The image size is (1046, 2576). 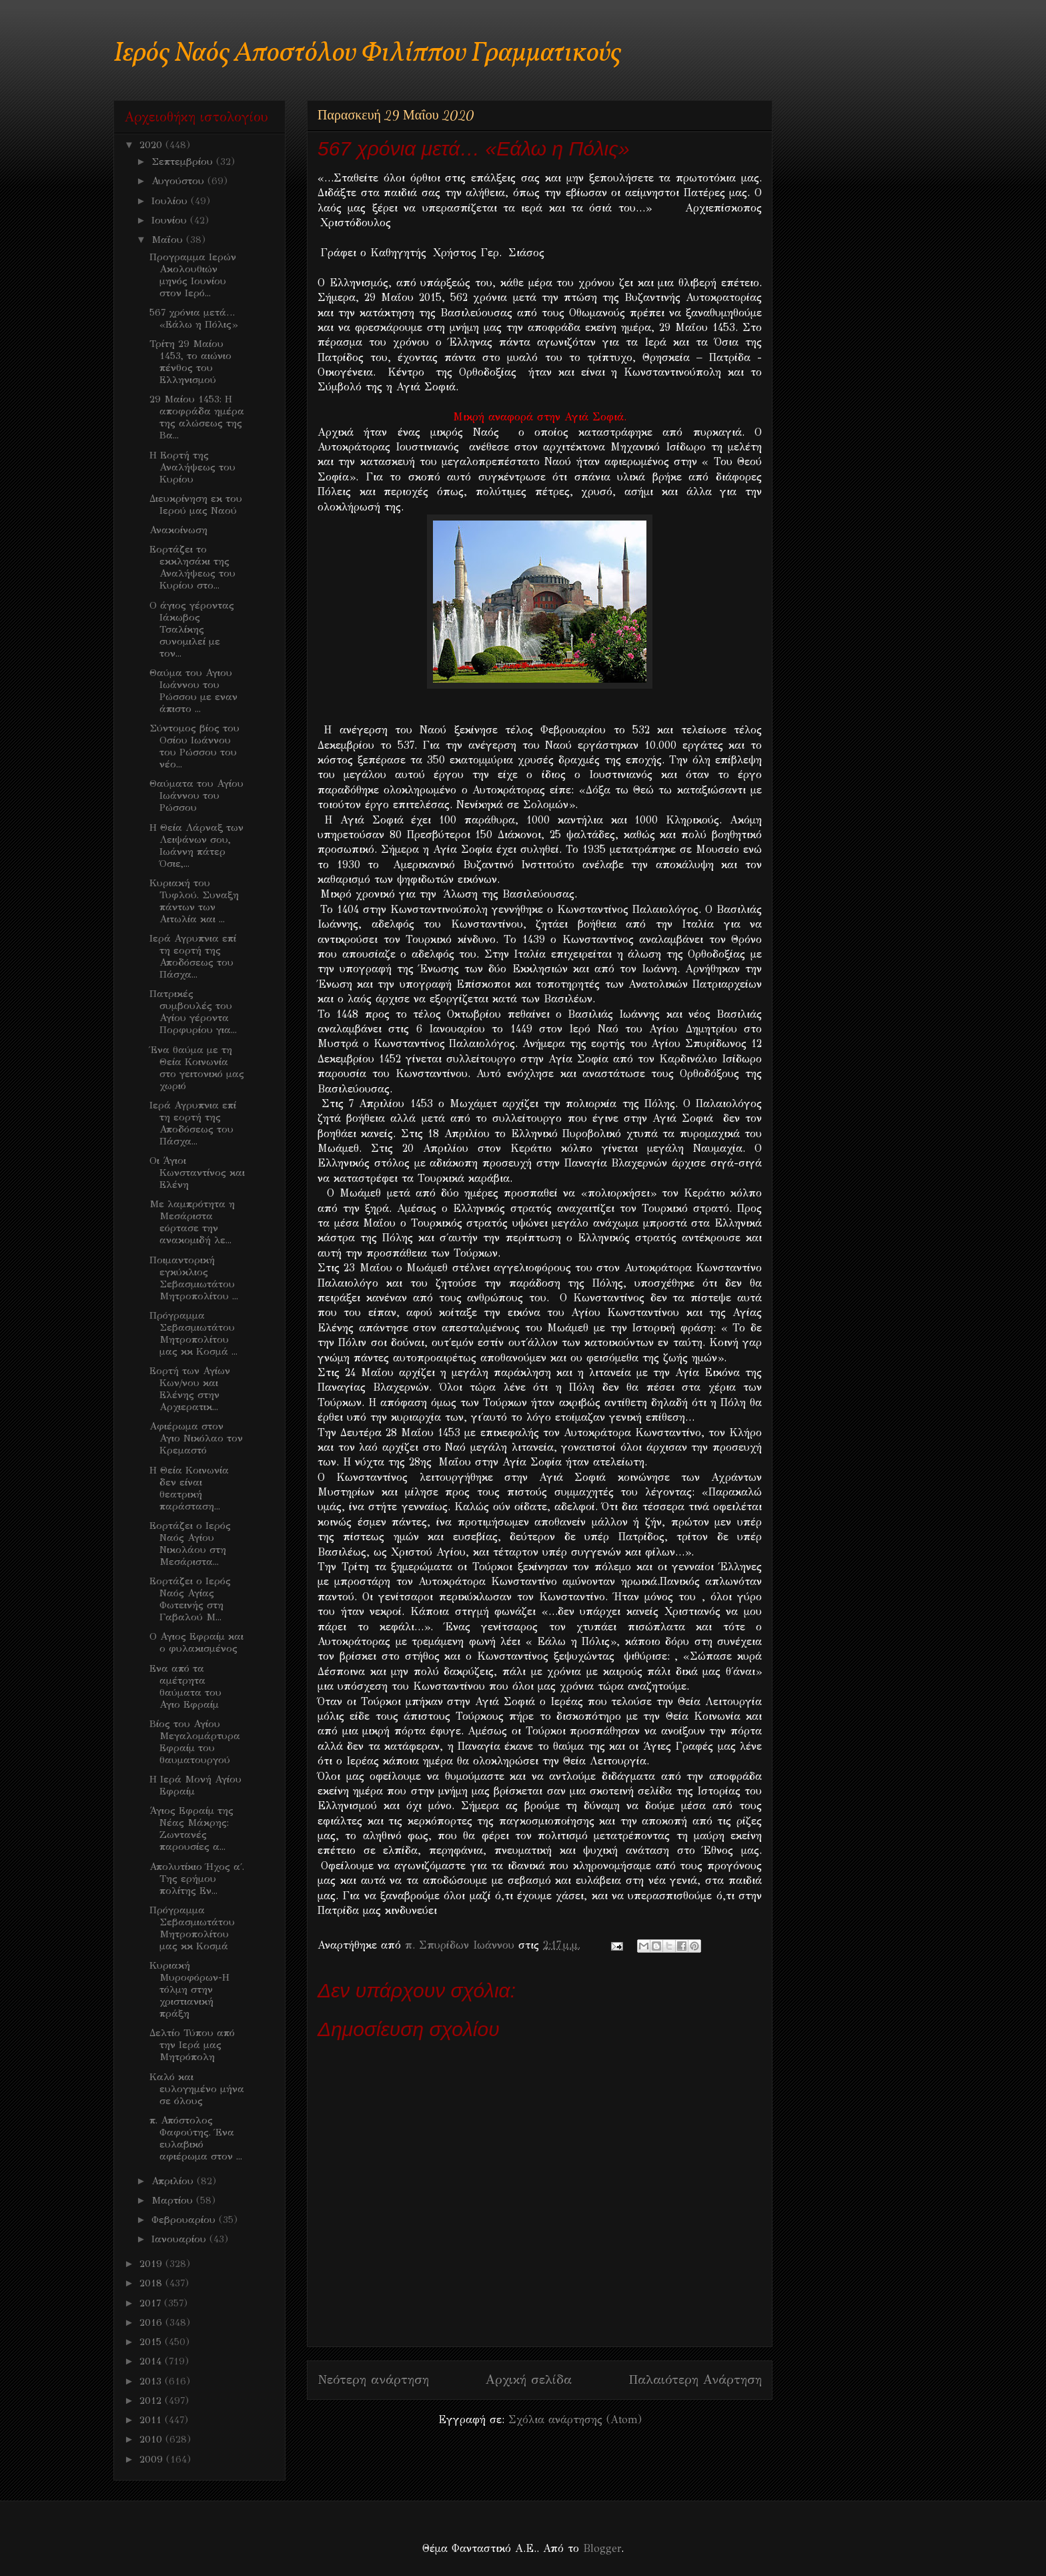 I want to click on Κυριακή Μυροφόρων-Η τόλμη στην χριστιανική πράξη, so click(x=189, y=1989).